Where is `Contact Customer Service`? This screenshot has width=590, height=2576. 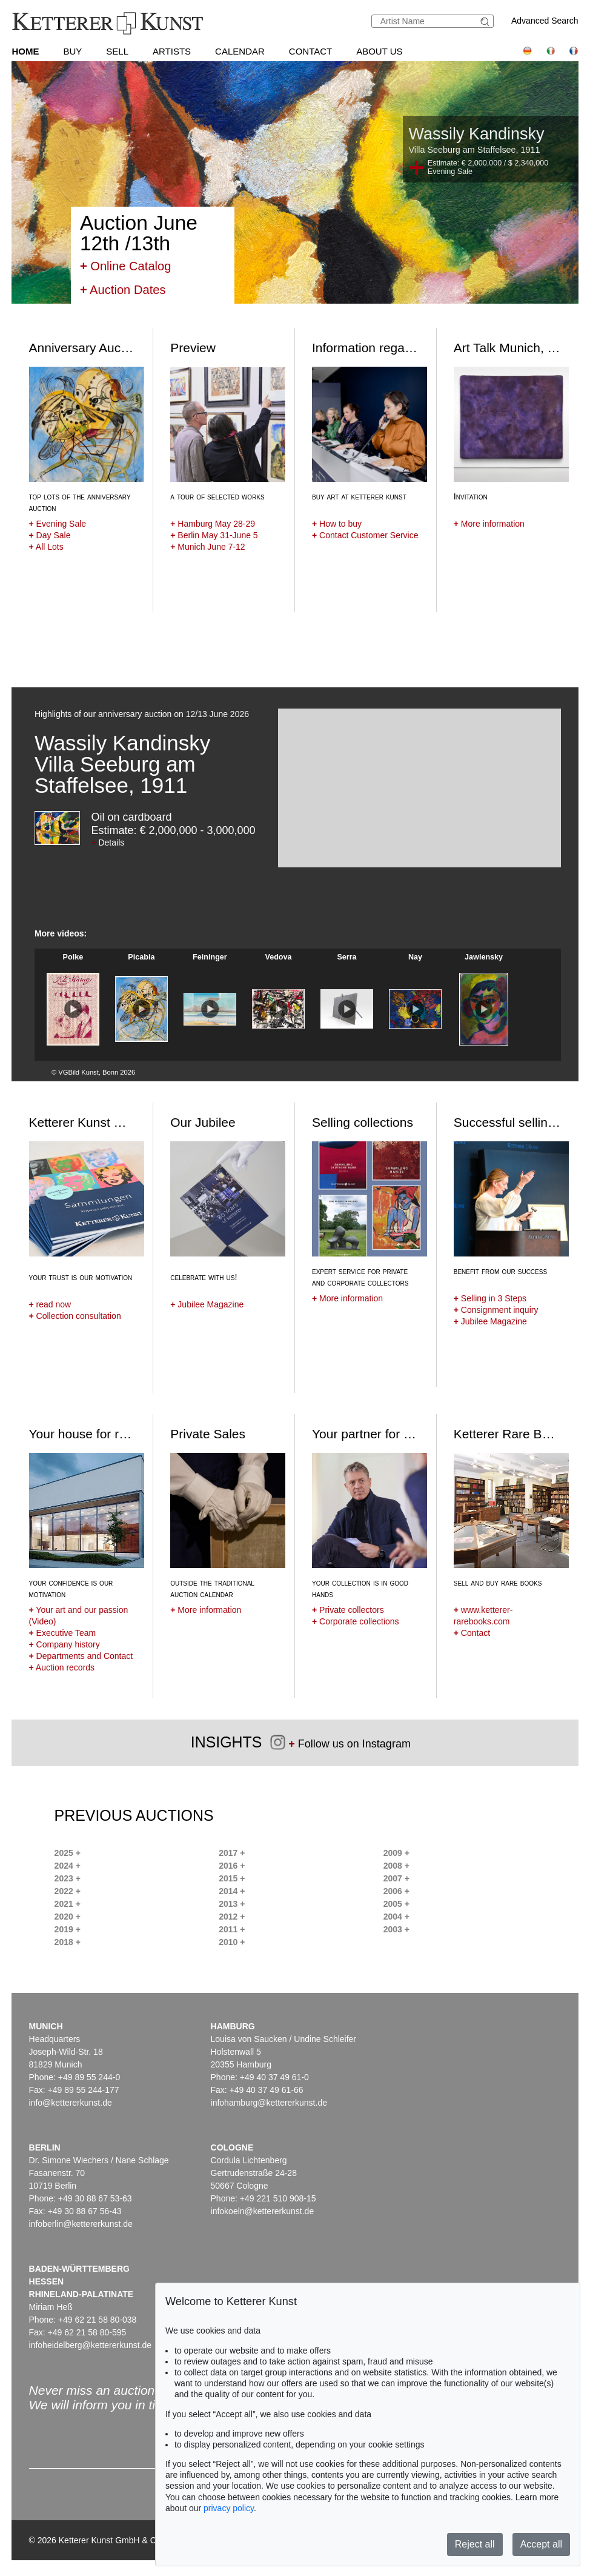 Contact Customer Service is located at coordinates (365, 535).